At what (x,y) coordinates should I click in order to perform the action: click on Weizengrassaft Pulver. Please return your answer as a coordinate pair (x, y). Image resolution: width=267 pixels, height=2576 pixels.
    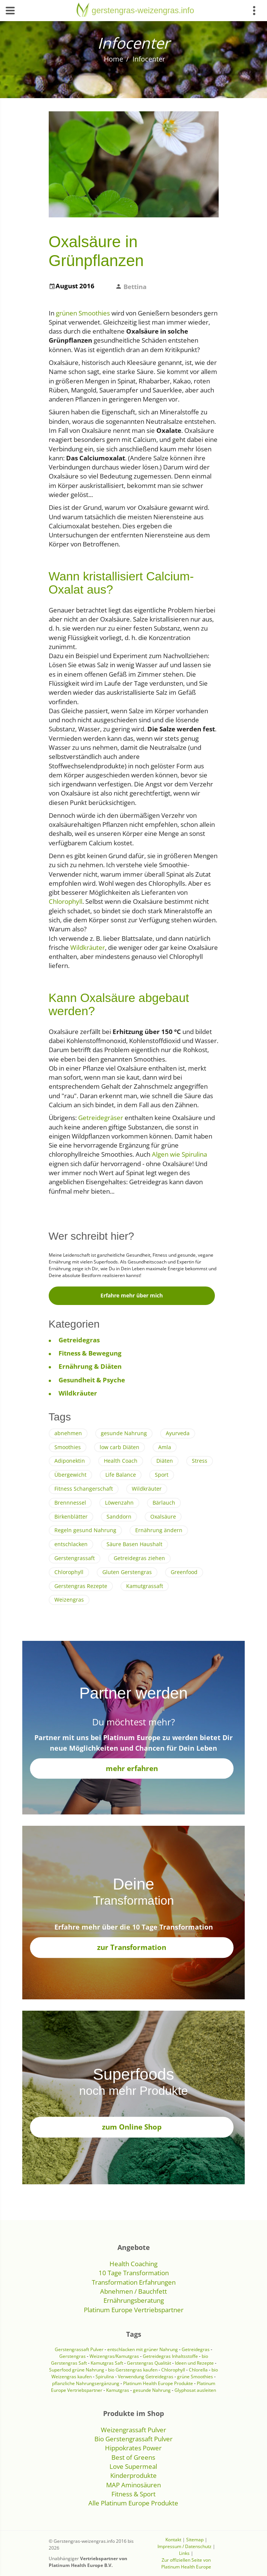
    Looking at the image, I should click on (133, 2429).